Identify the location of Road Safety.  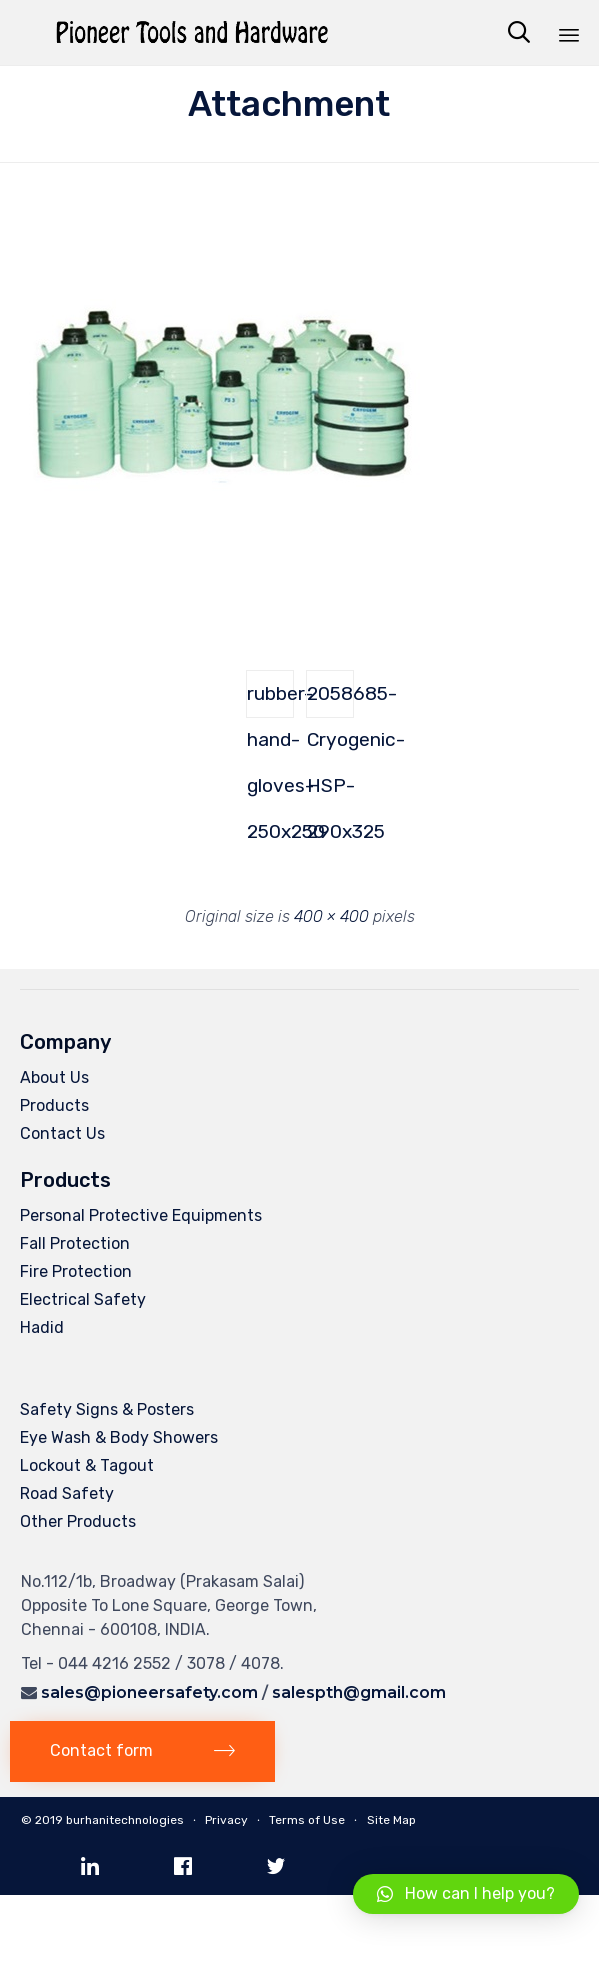
(67, 1493).